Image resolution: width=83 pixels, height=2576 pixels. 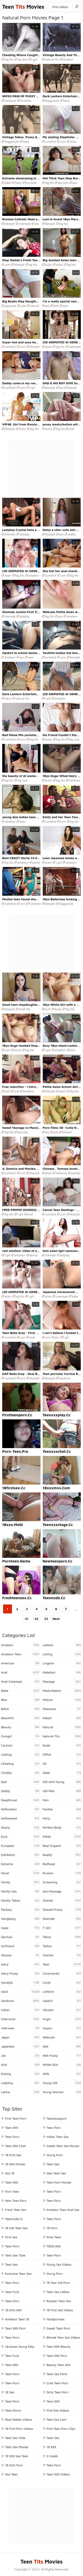 I want to click on shaved-pussy, so click(x=62, y=1909).